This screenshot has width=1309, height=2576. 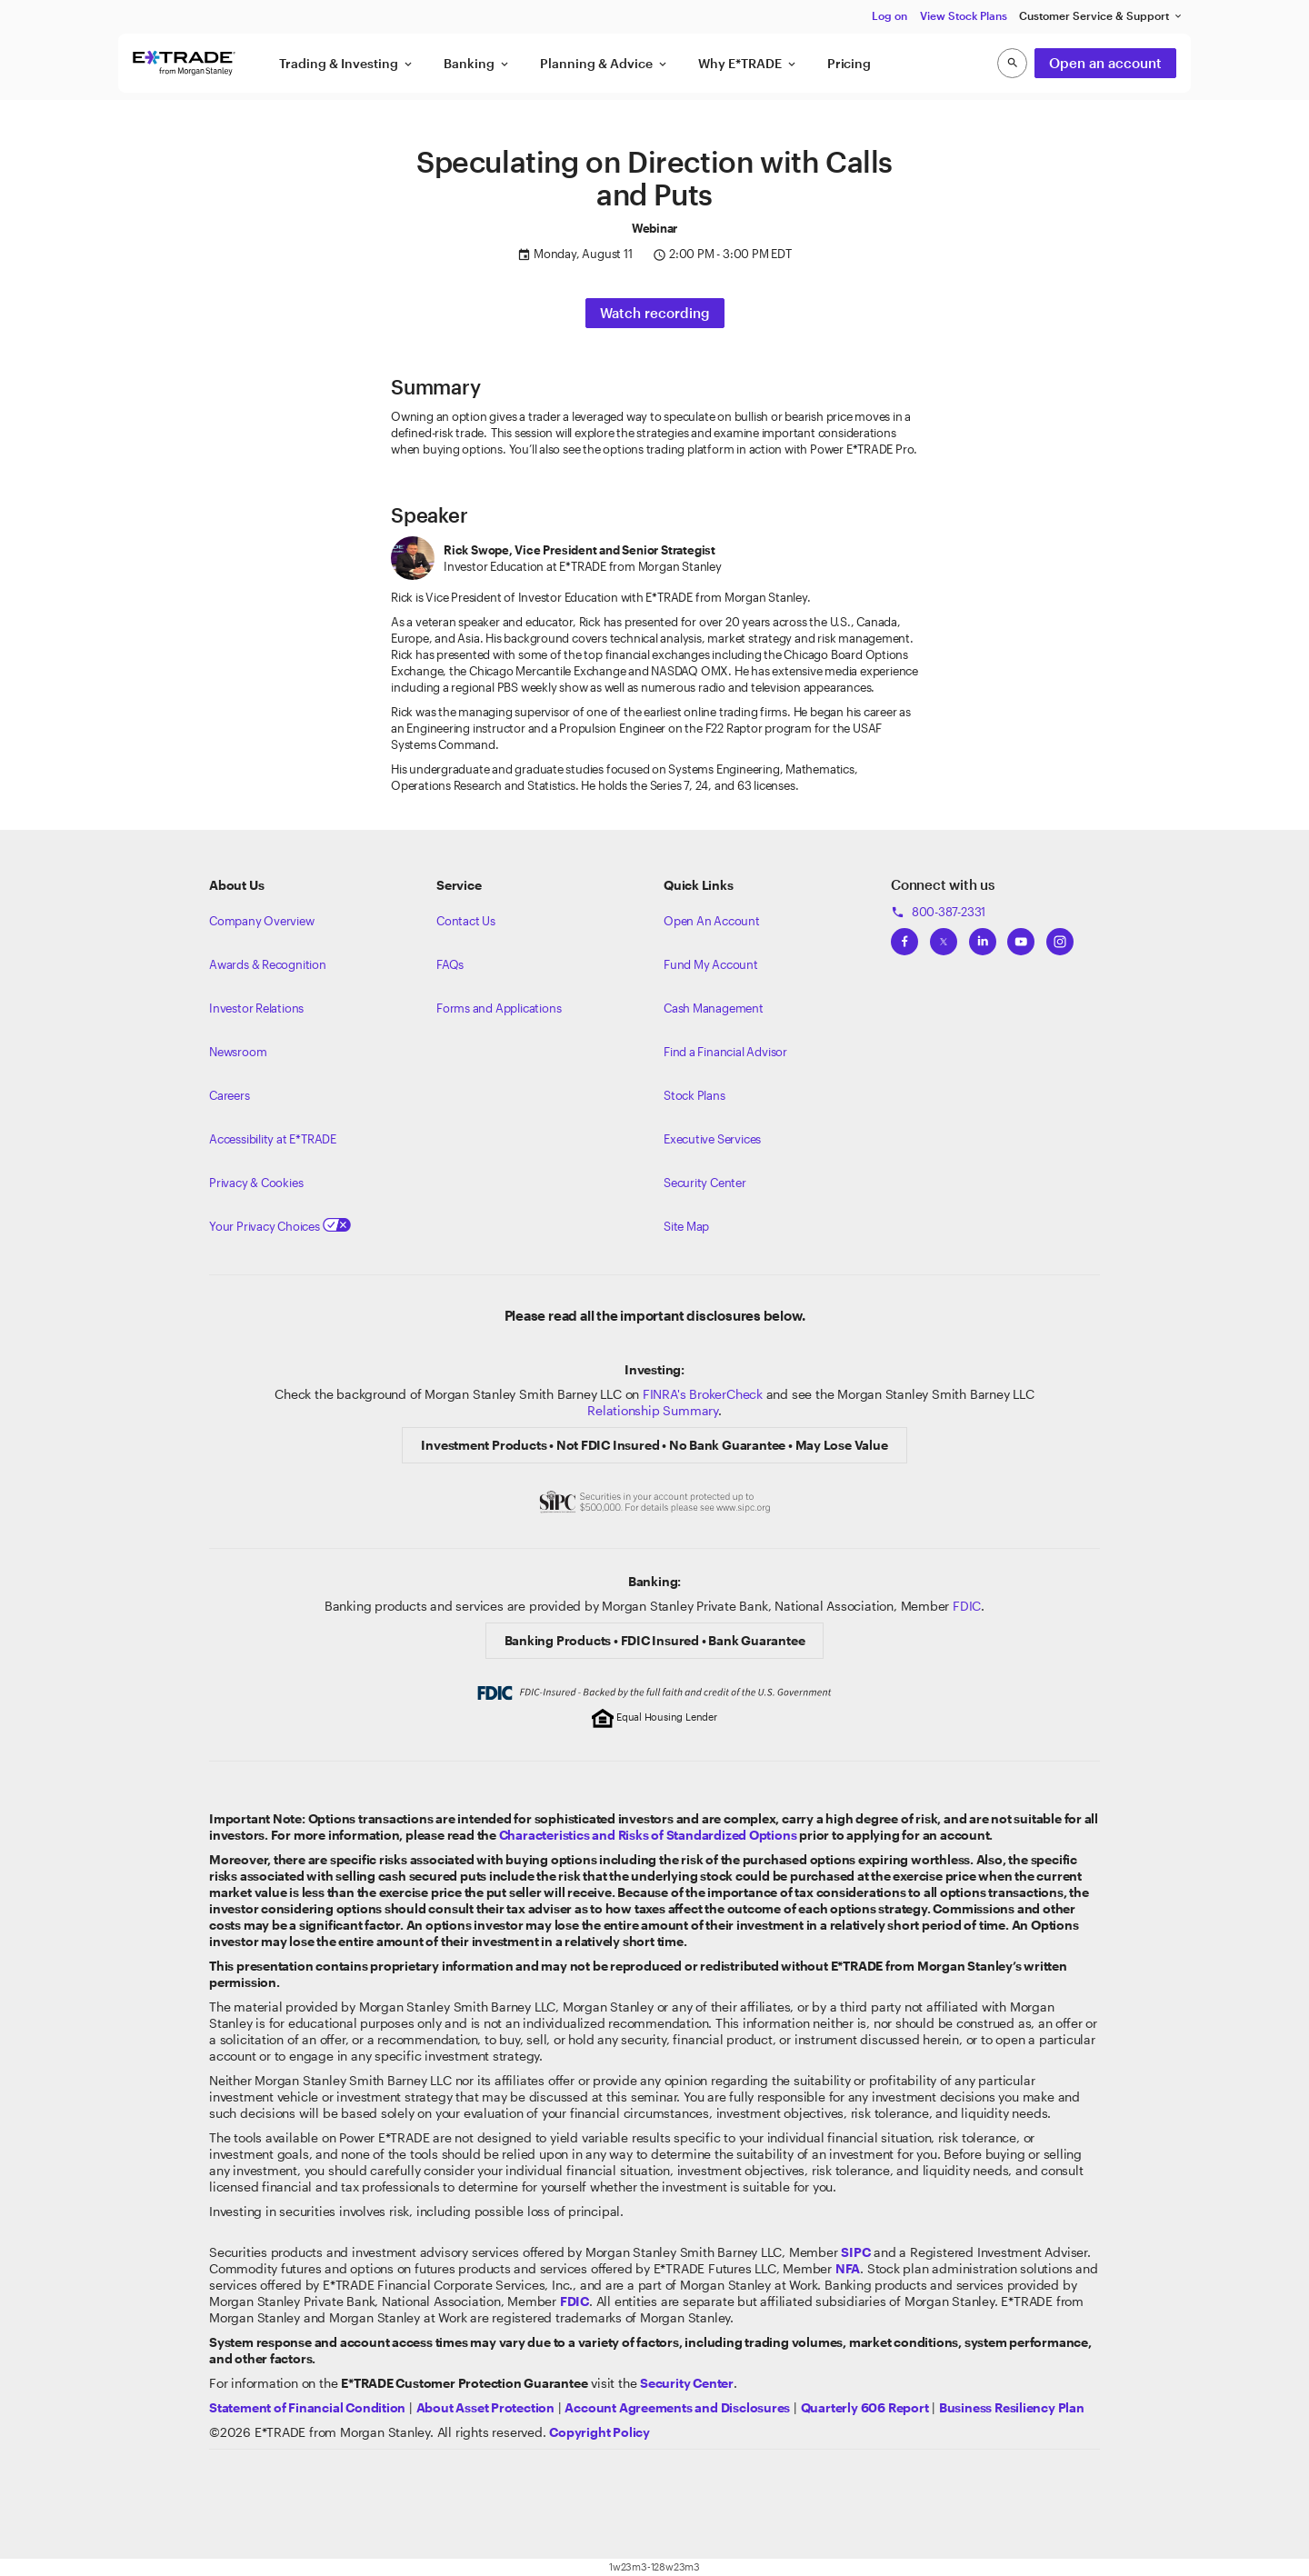 I want to click on Company Overview [Visit about.etrade.com for our company overview], so click(x=262, y=921).